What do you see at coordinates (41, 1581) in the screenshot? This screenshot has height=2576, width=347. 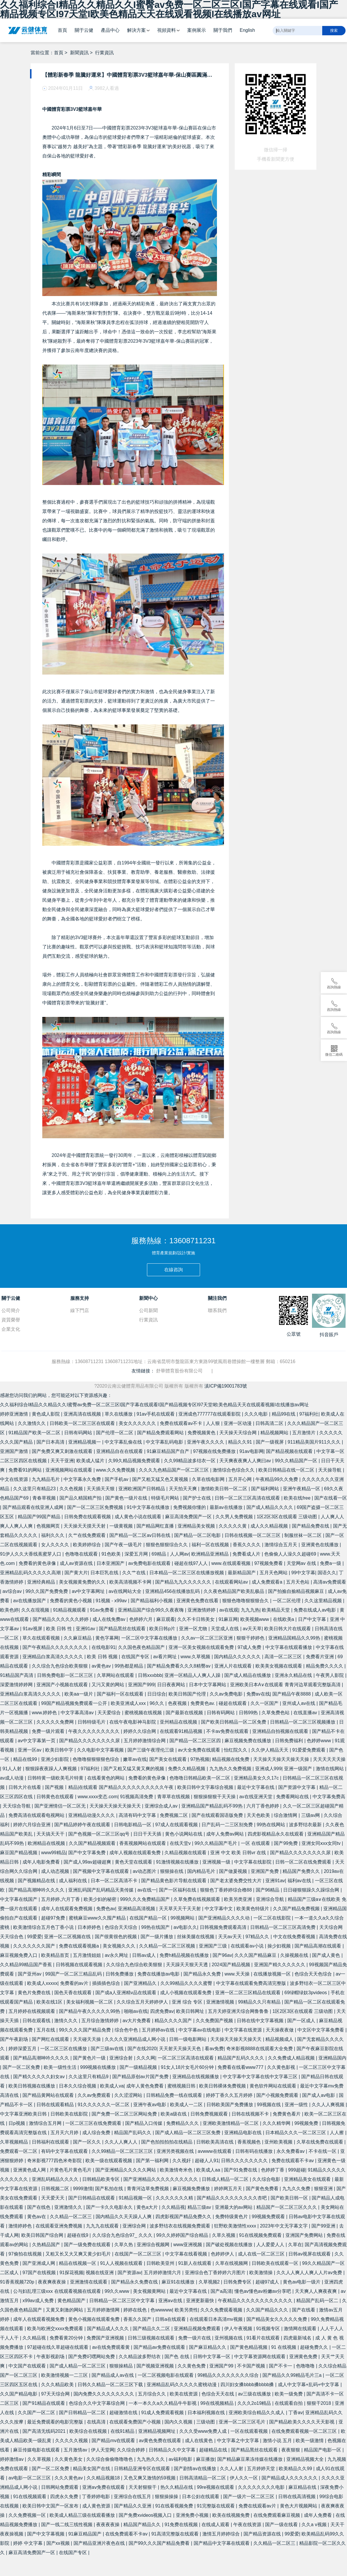 I see `亚洲经典精品` at bounding box center [41, 1581].